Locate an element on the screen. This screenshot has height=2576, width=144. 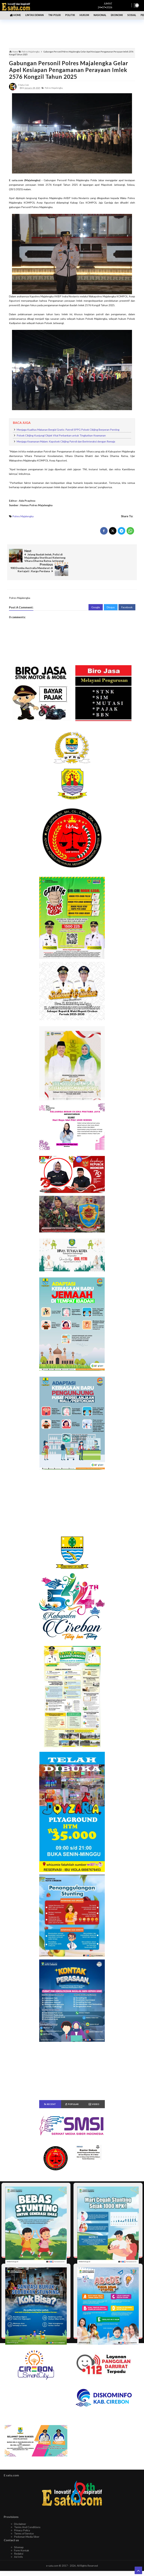
Facebook is located at coordinates (127, 593).